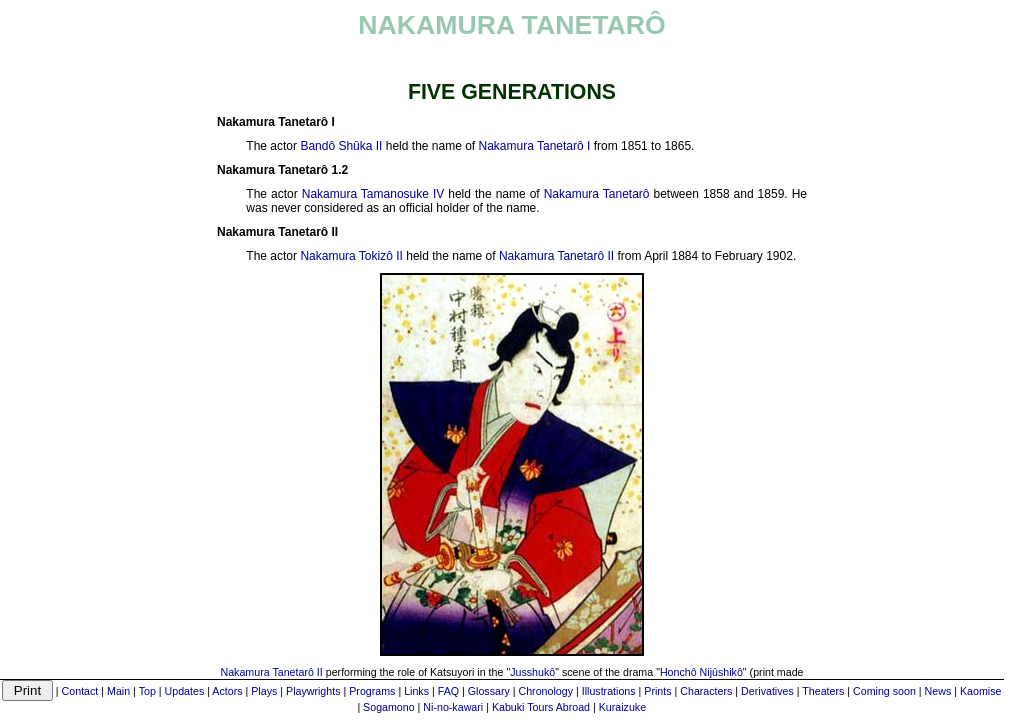  What do you see at coordinates (185, 691) in the screenshot?
I see `Updates` at bounding box center [185, 691].